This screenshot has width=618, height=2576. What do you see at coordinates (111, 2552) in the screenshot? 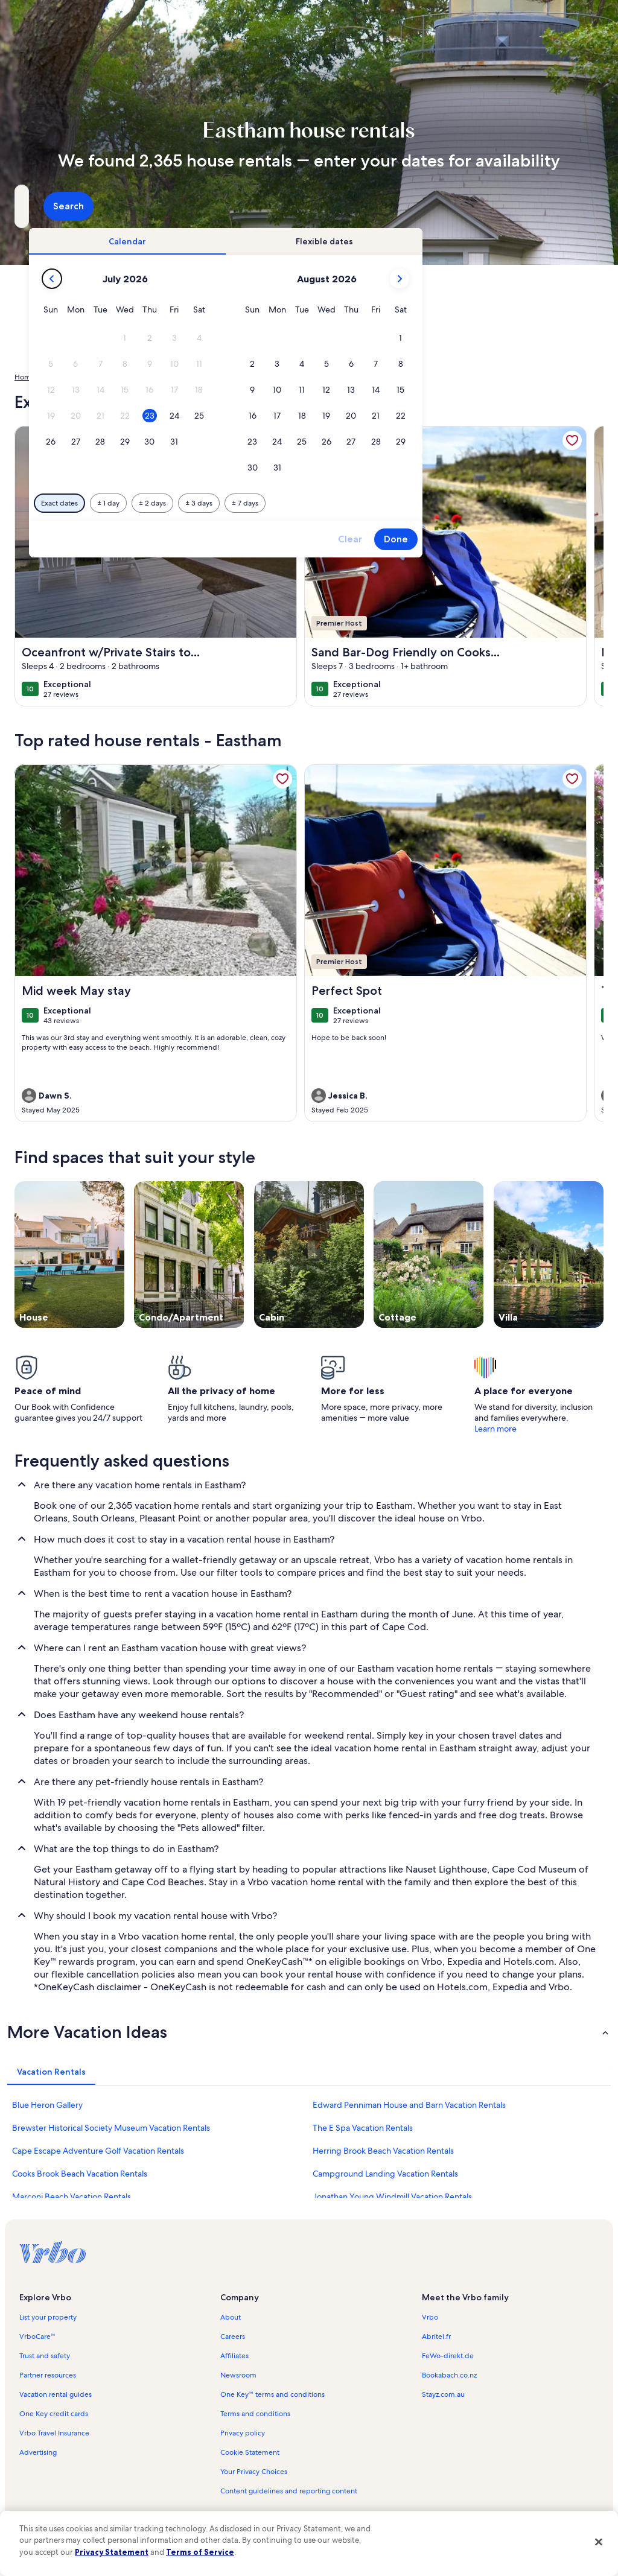
I see `Privacy Statement` at bounding box center [111, 2552].